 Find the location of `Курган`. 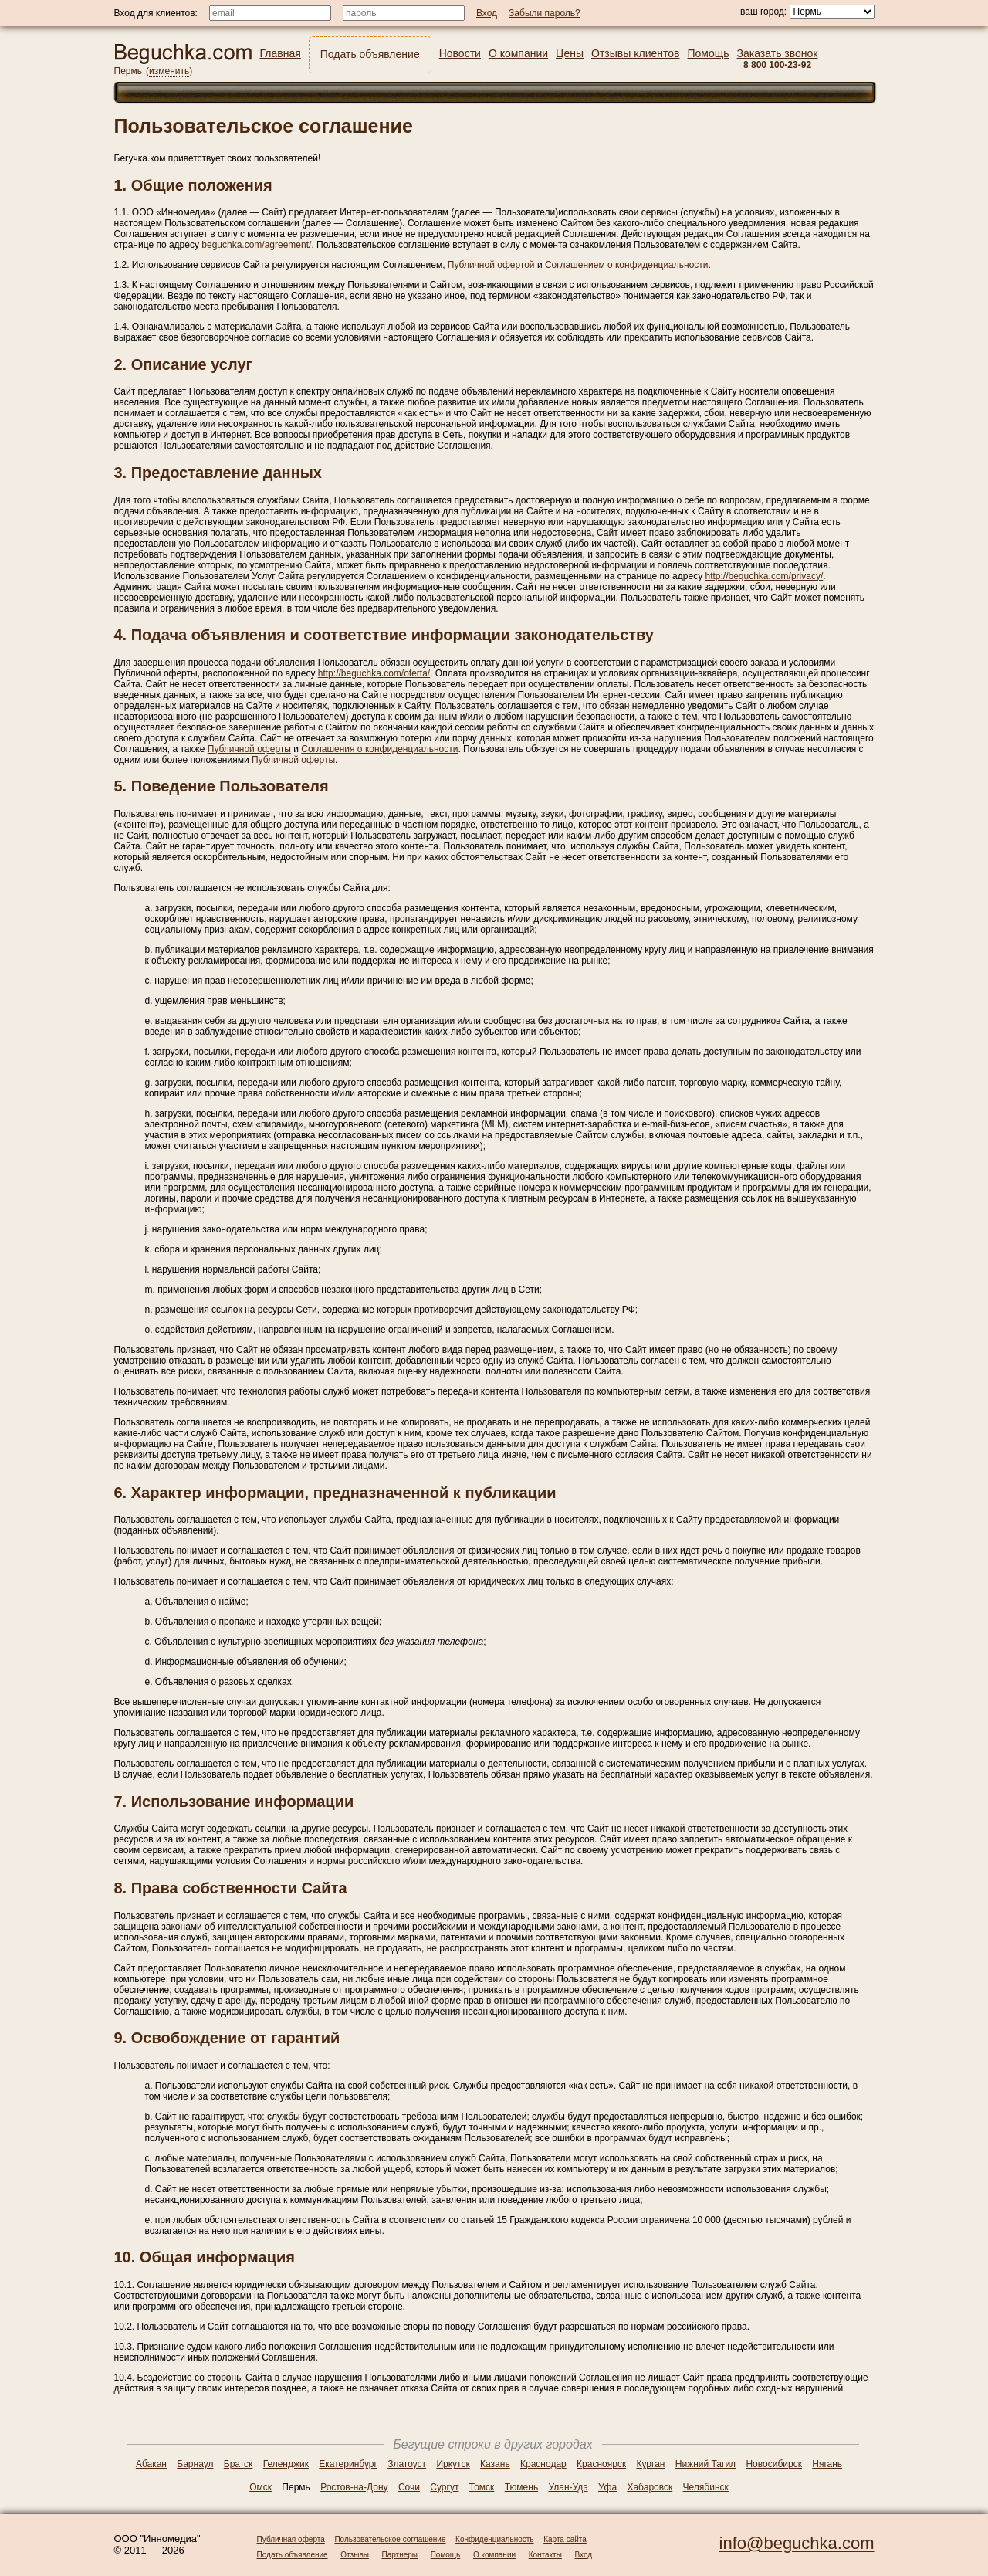

Курган is located at coordinates (651, 2464).